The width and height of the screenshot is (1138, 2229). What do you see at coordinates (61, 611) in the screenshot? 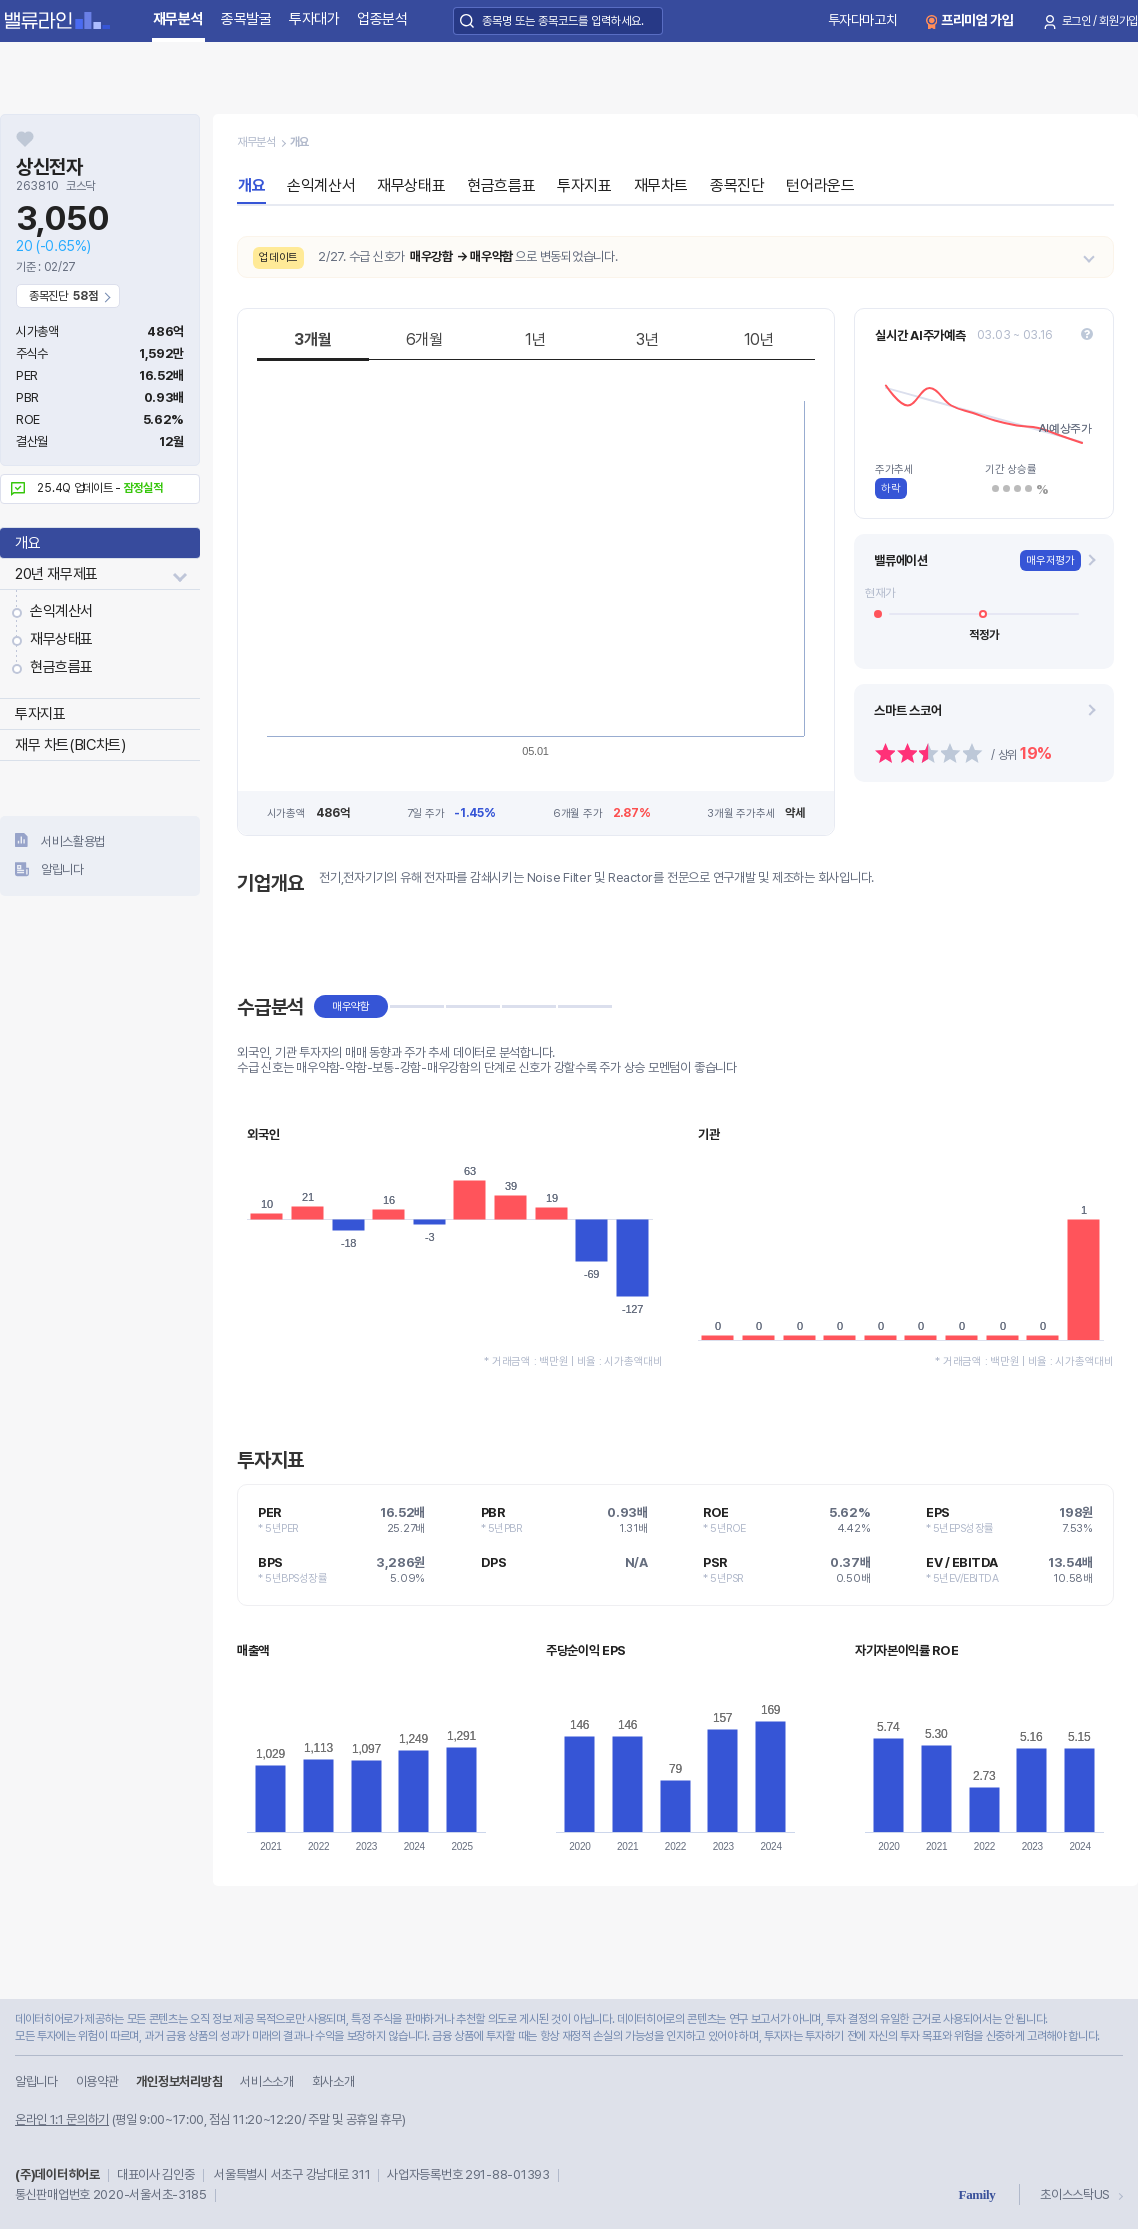
I see `손익계산서` at bounding box center [61, 611].